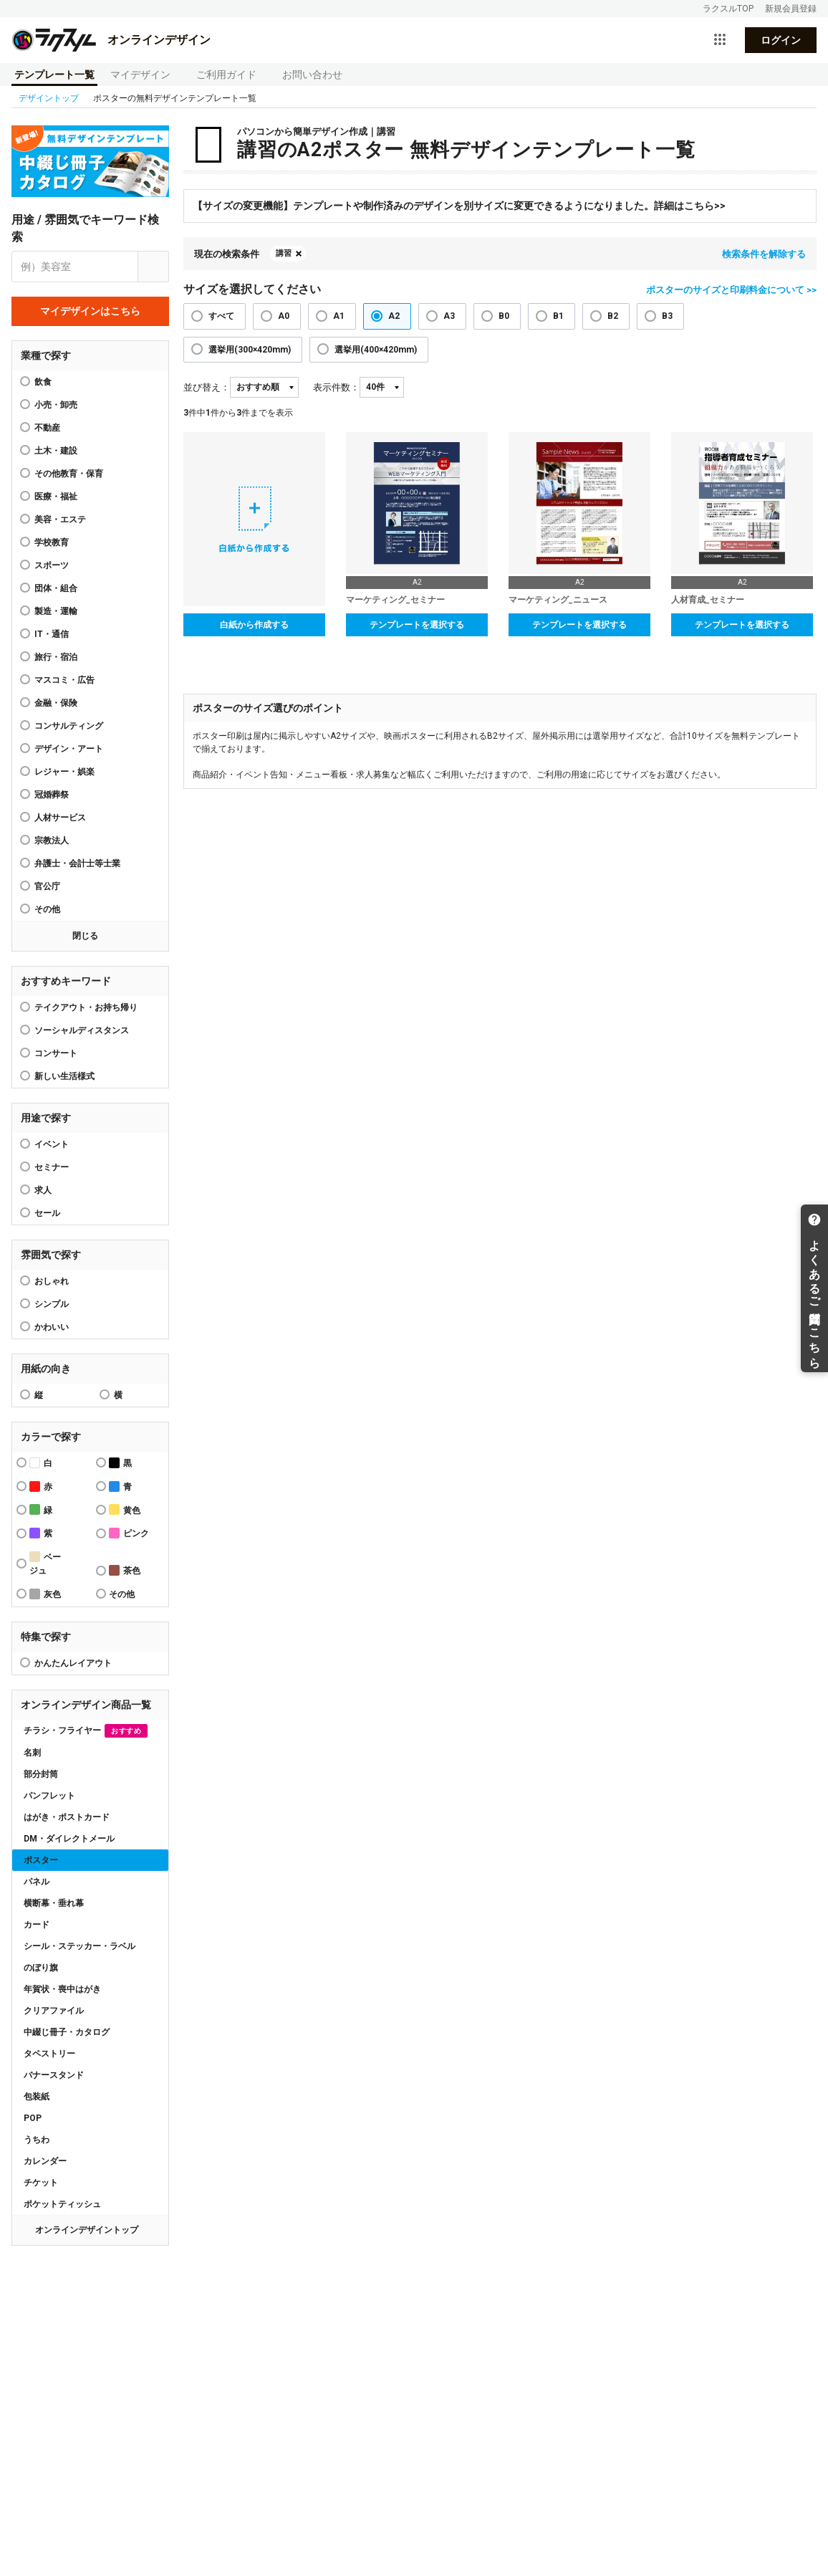 The width and height of the screenshot is (828, 2576). What do you see at coordinates (49, 2054) in the screenshot?
I see `タペストリー` at bounding box center [49, 2054].